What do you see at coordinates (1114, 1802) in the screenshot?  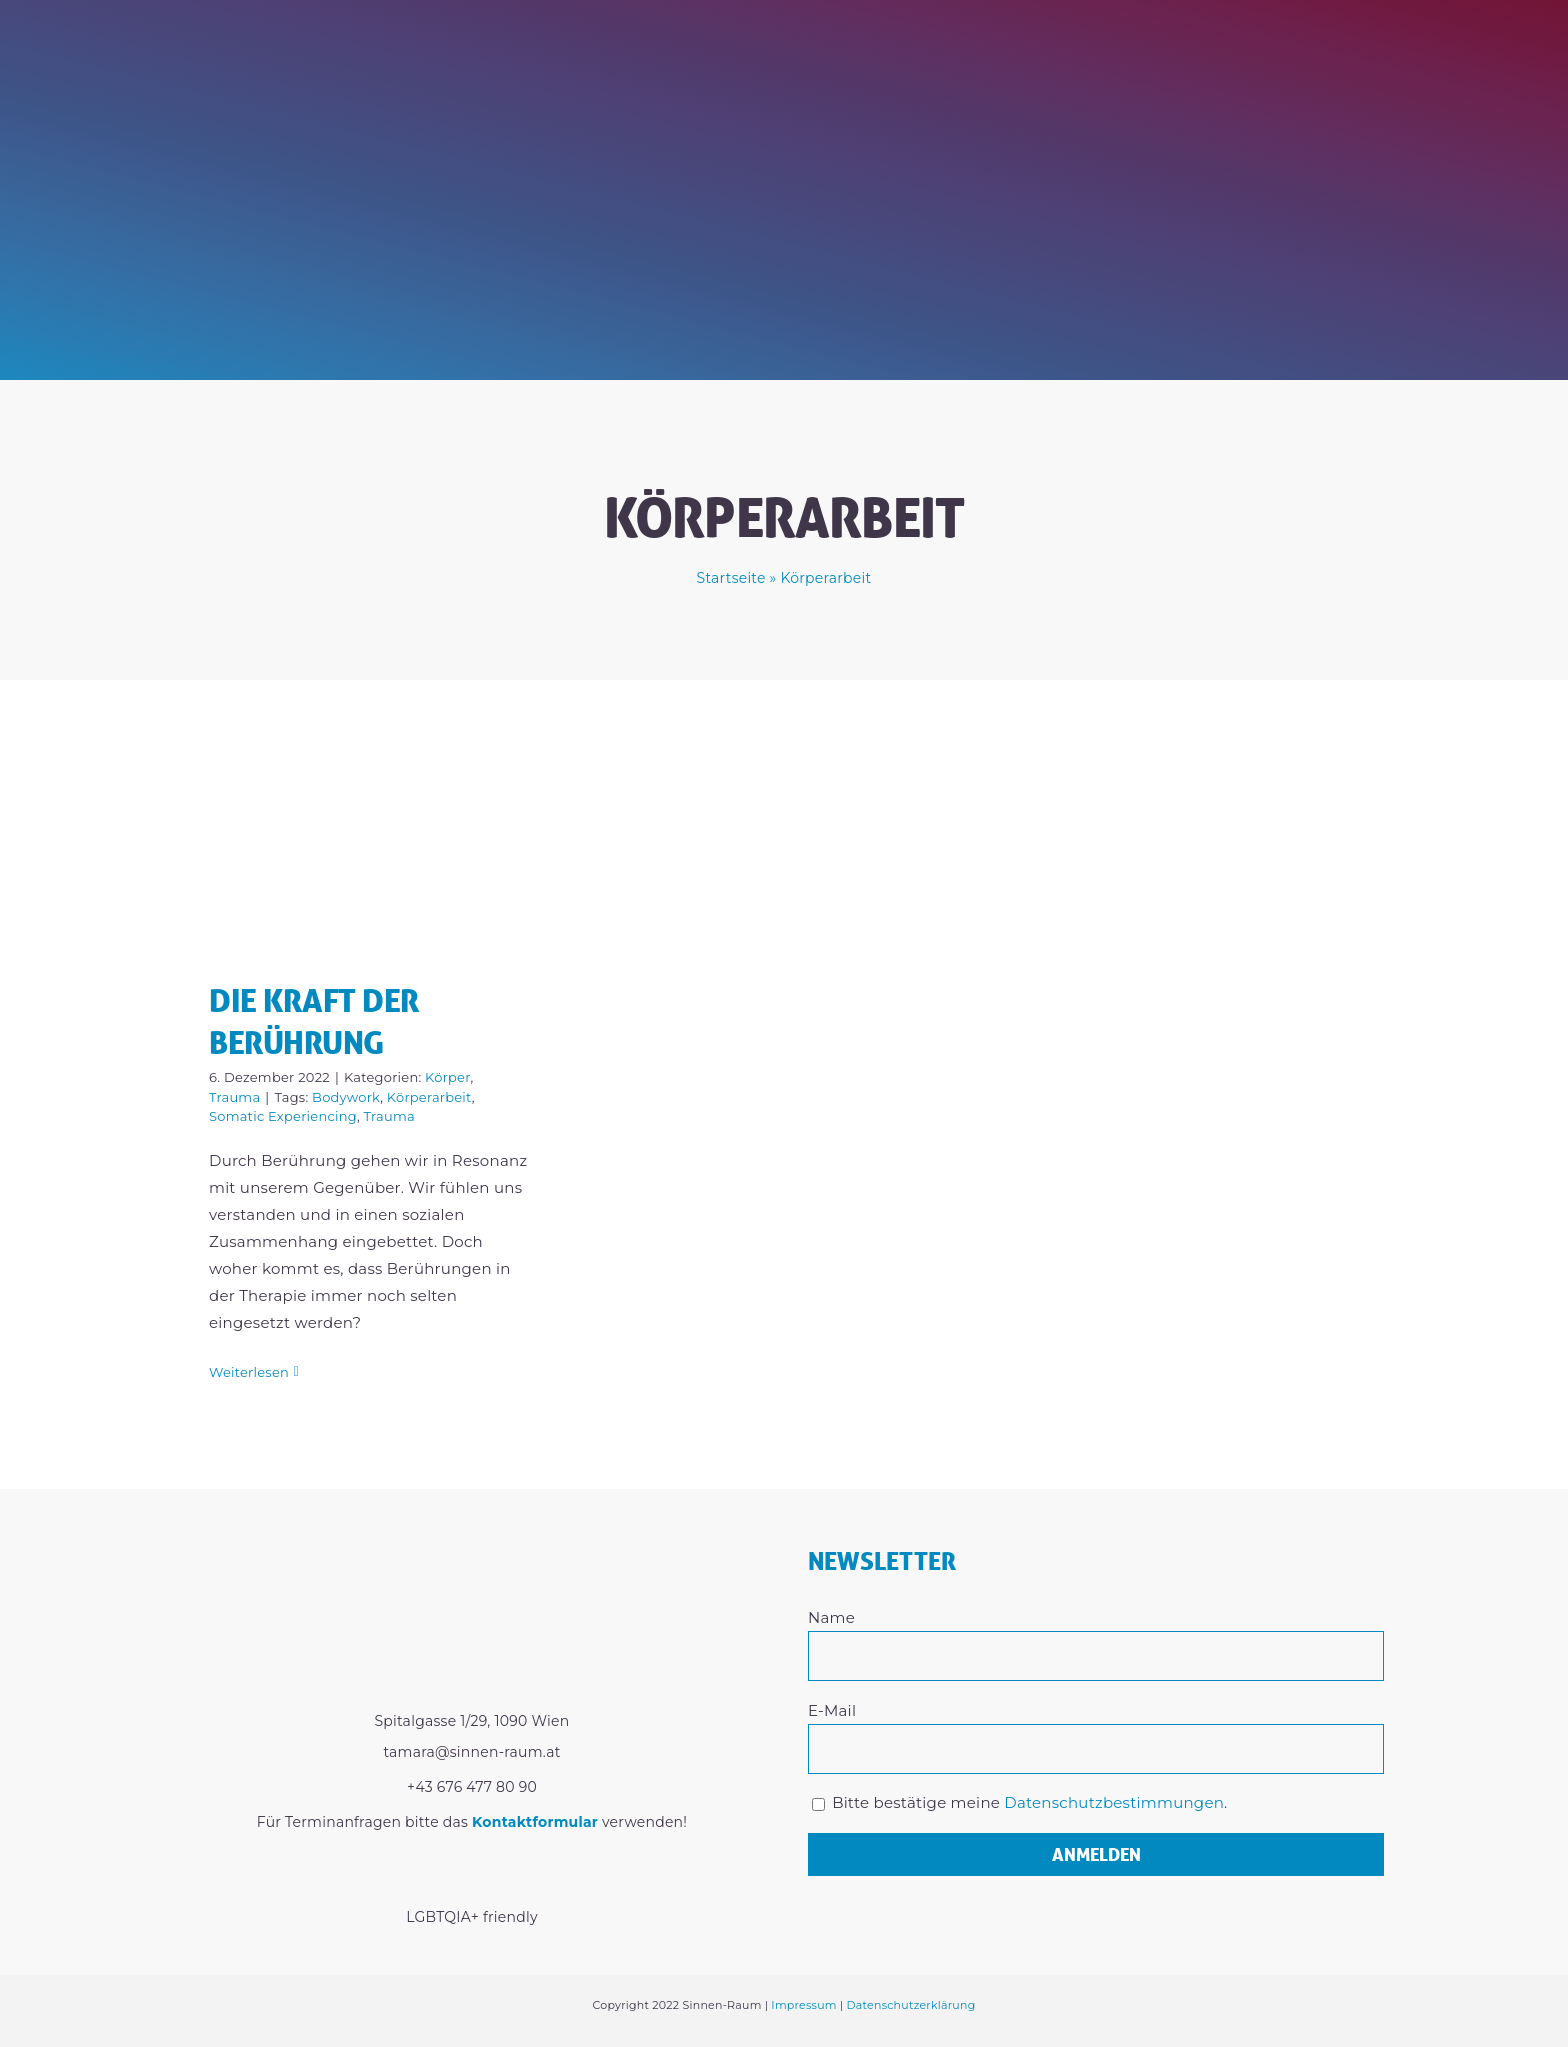 I see `Datenschutzbestimmungen` at bounding box center [1114, 1802].